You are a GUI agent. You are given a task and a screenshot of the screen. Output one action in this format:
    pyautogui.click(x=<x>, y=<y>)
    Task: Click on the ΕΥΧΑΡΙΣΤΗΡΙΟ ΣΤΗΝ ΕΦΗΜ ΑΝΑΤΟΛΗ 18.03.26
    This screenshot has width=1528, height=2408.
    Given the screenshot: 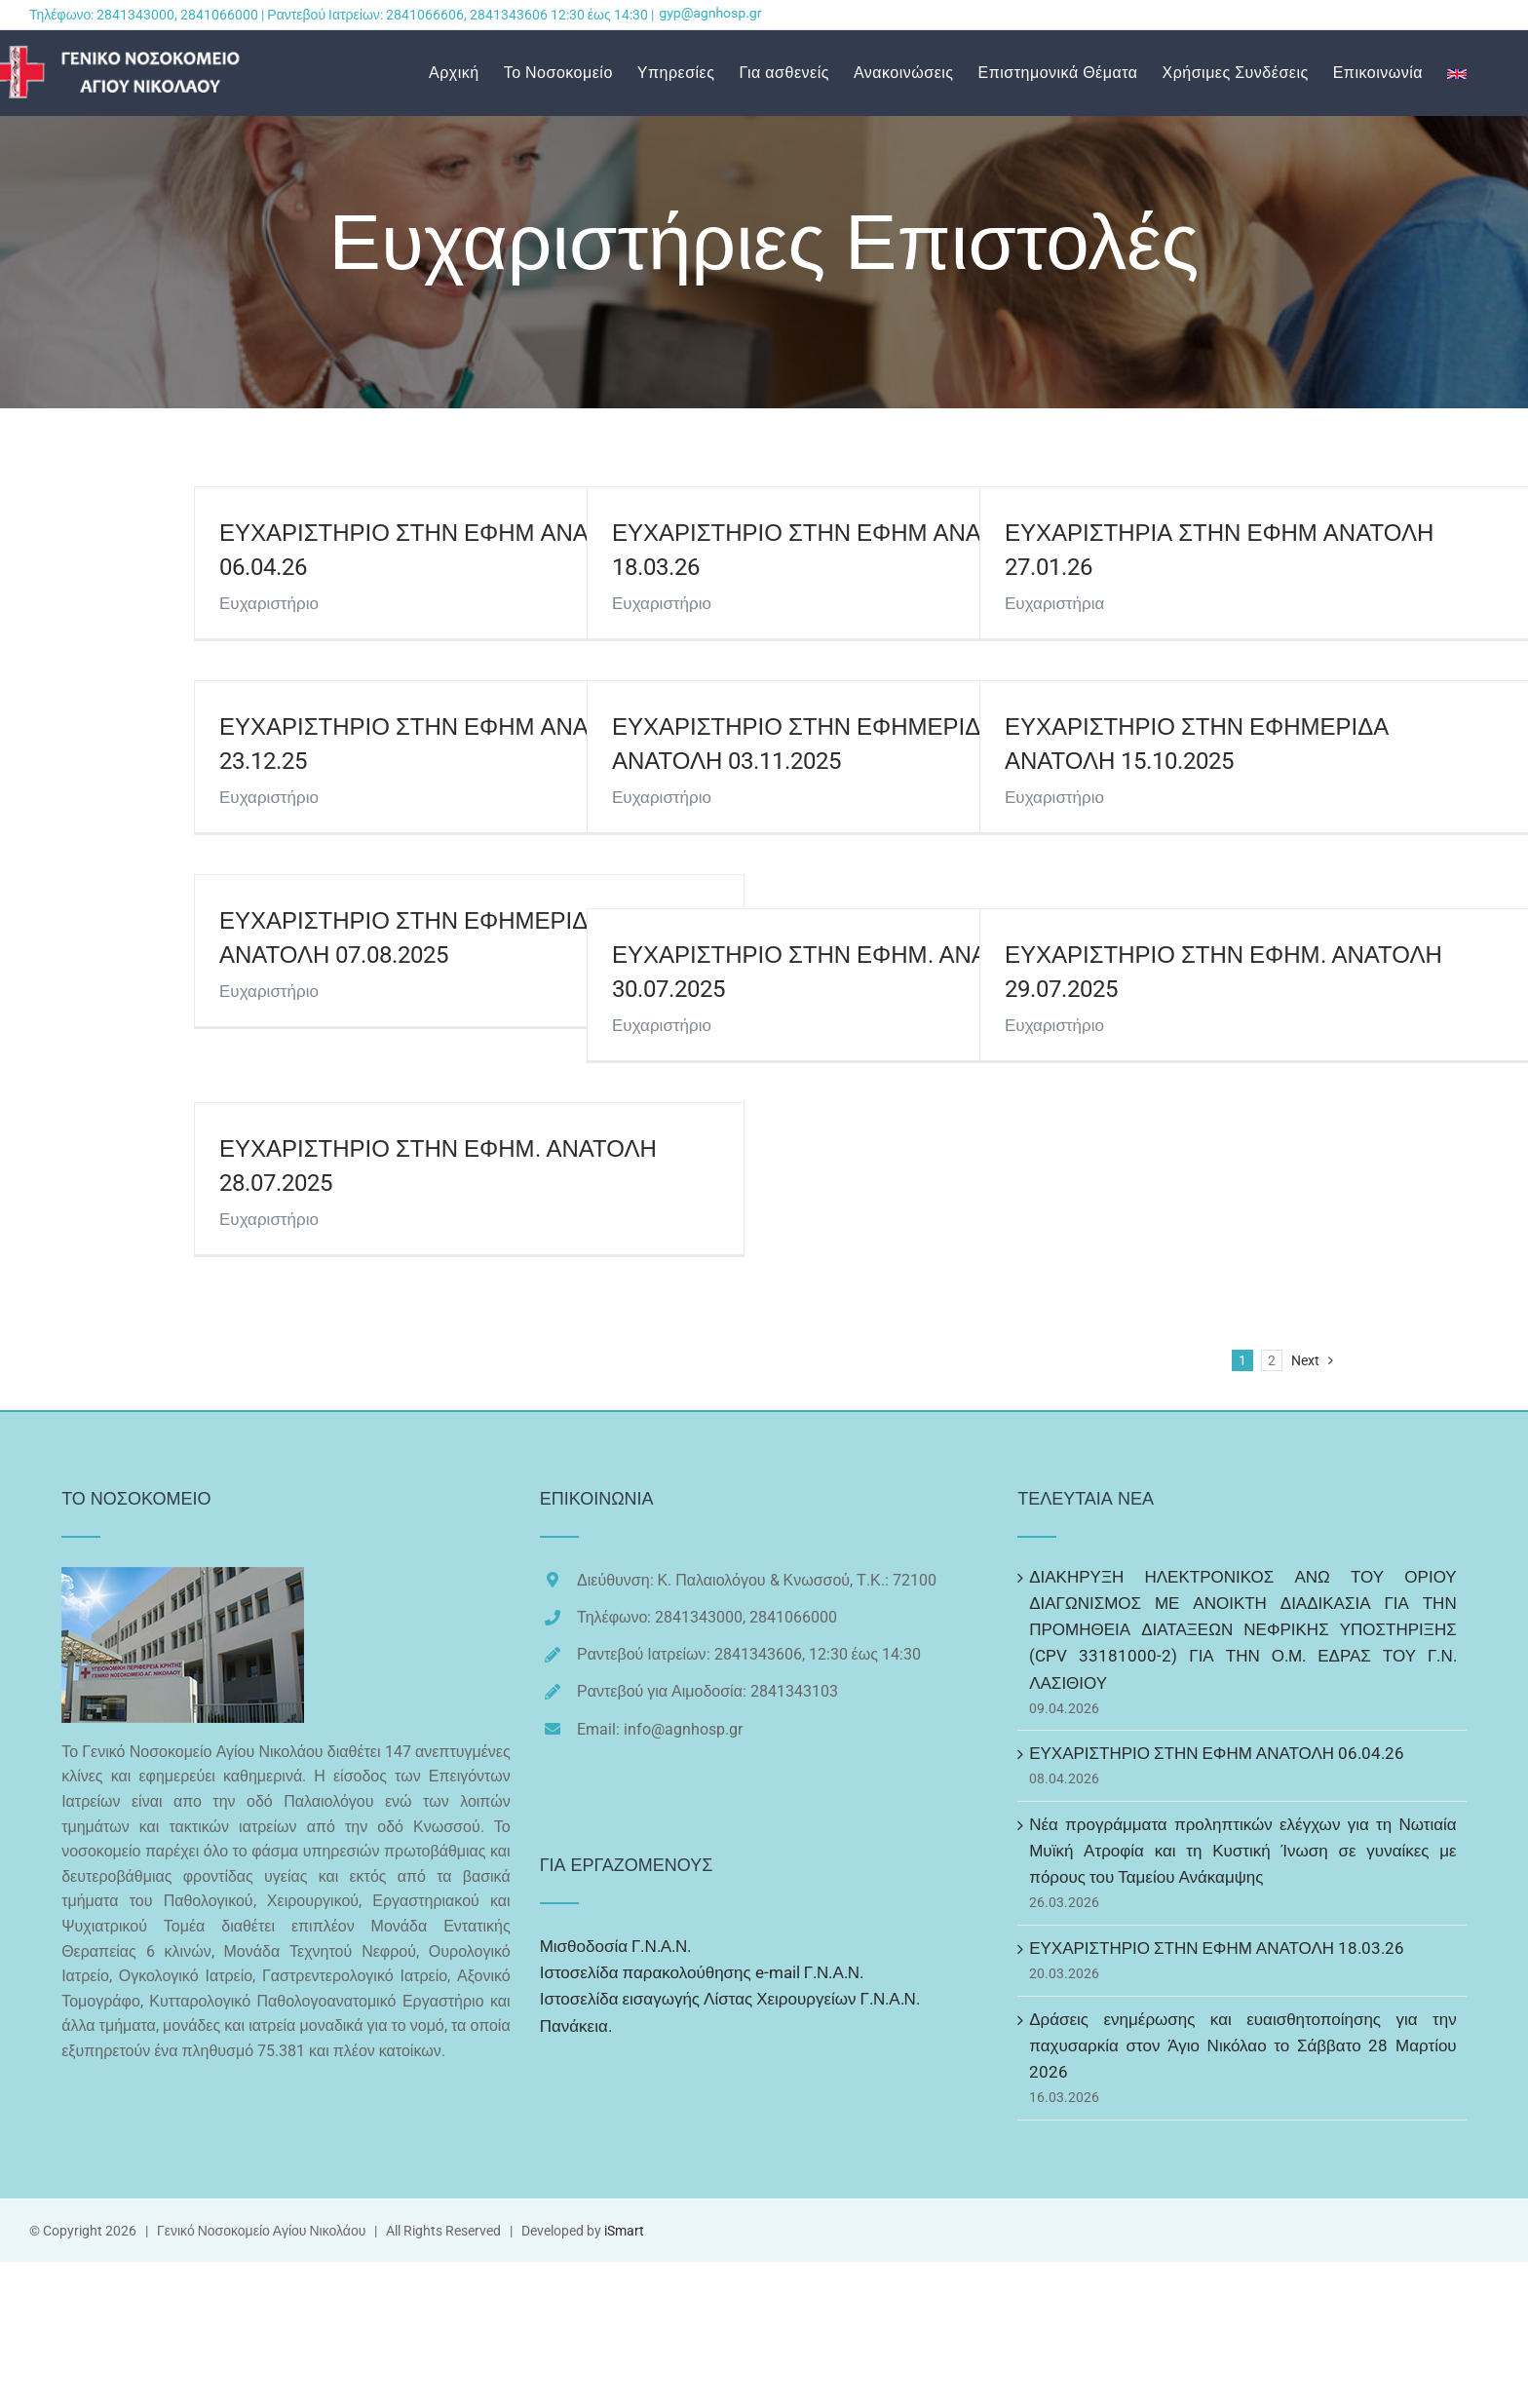 What is the action you would take?
    pyautogui.click(x=1216, y=1948)
    